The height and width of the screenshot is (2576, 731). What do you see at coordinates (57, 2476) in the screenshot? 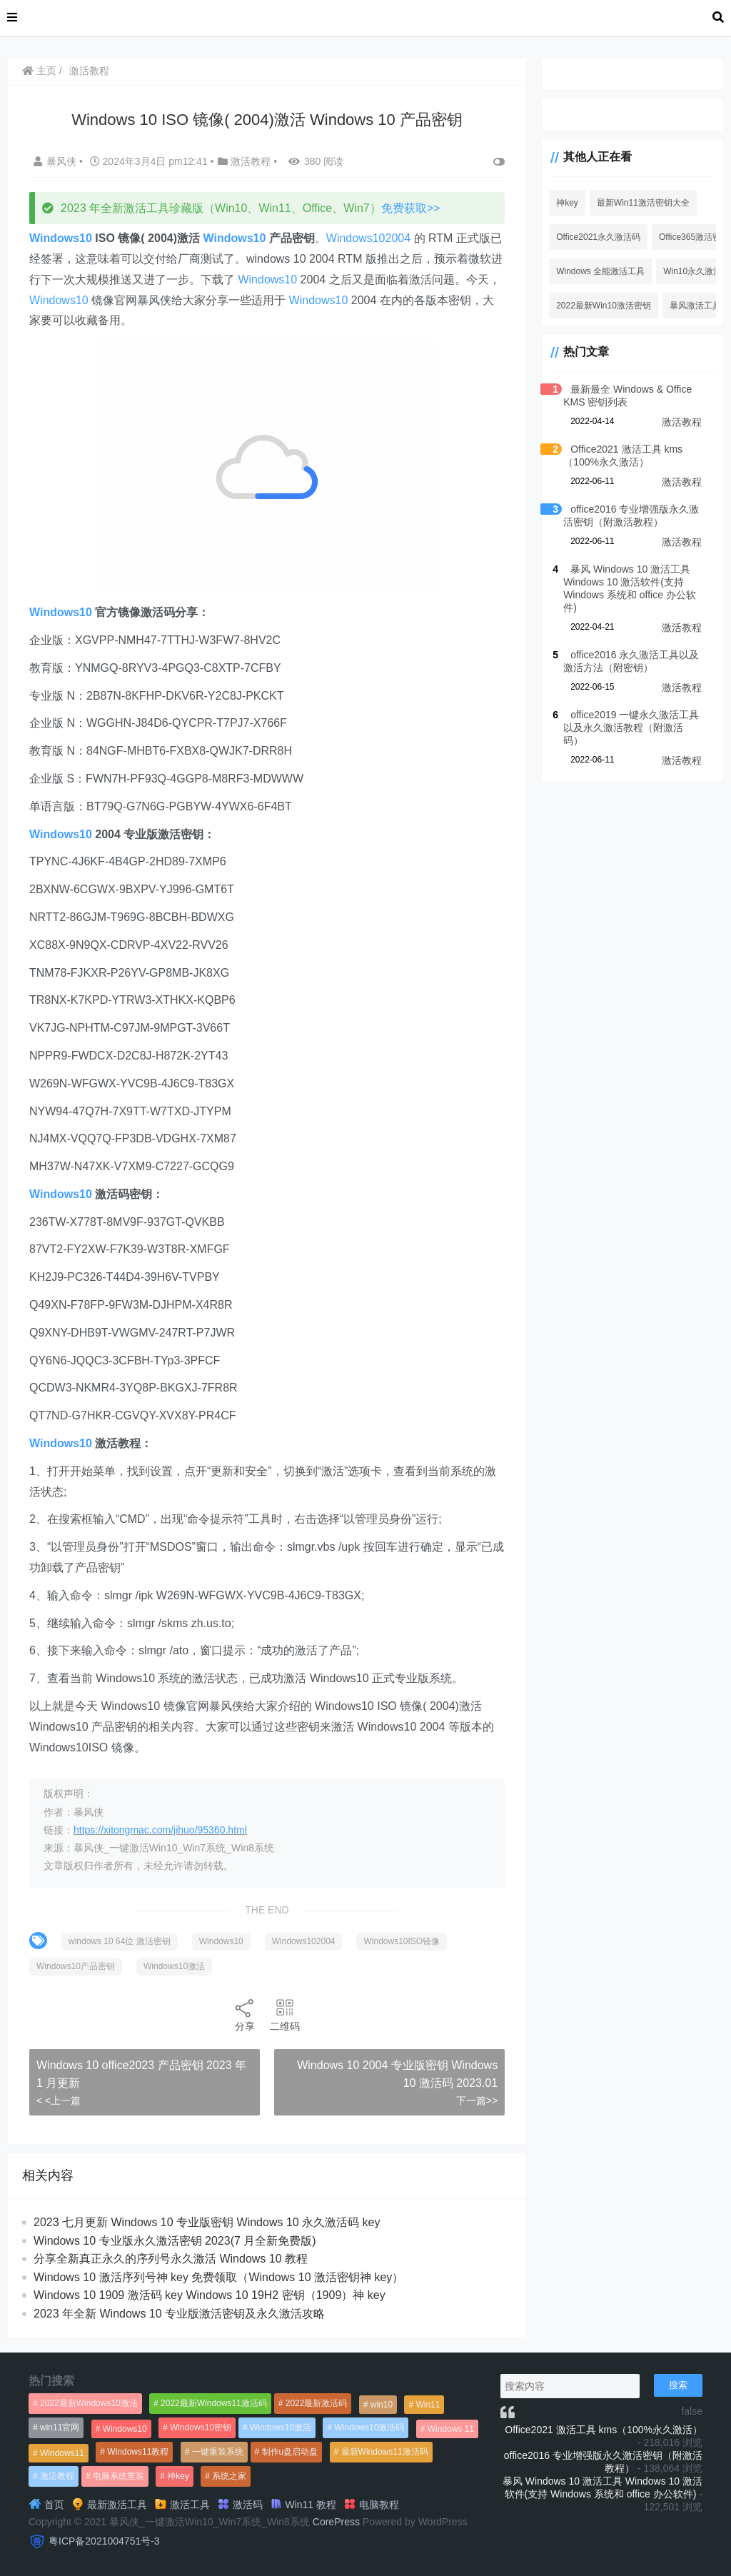
I see `激活教程 [激活教程 (458个项目)]` at bounding box center [57, 2476].